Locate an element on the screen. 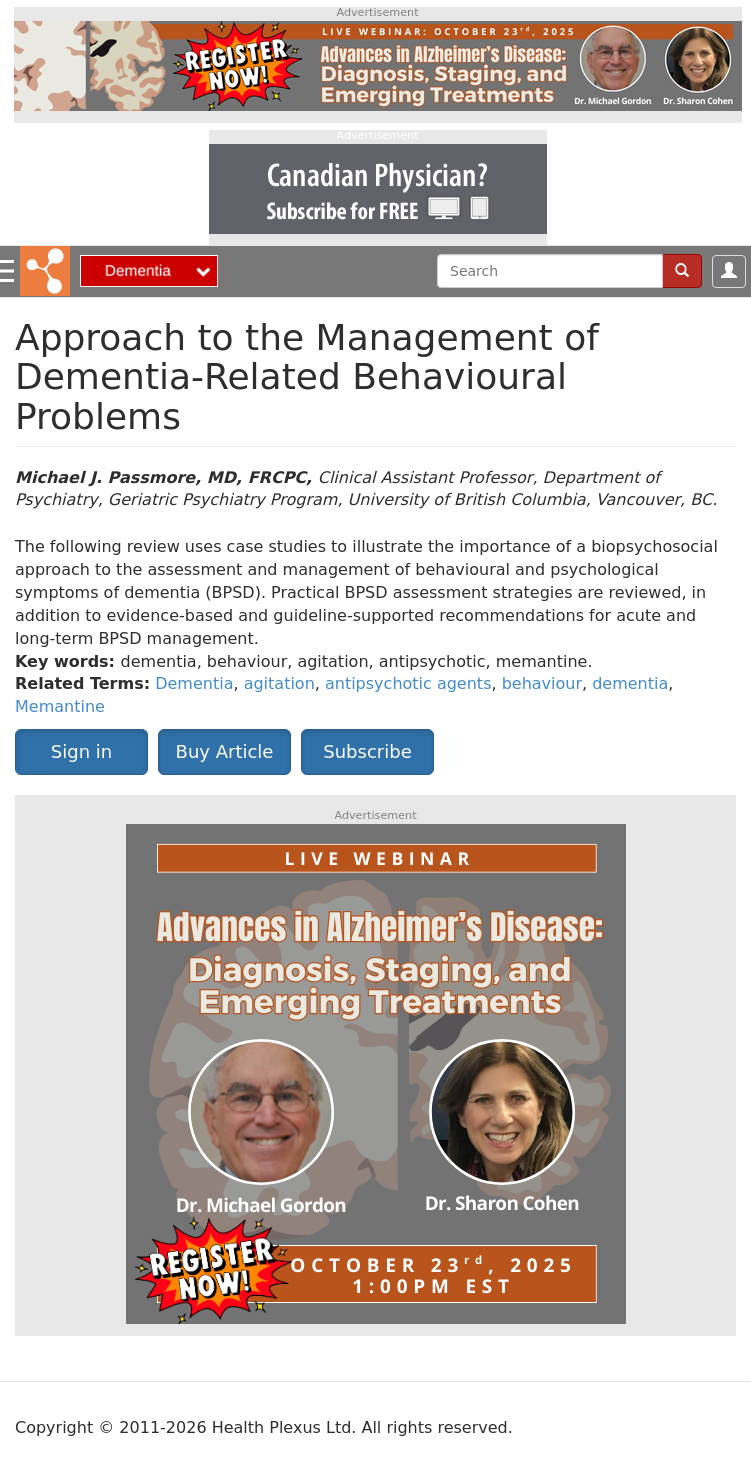  antipsychotic agents is located at coordinates (408, 683).